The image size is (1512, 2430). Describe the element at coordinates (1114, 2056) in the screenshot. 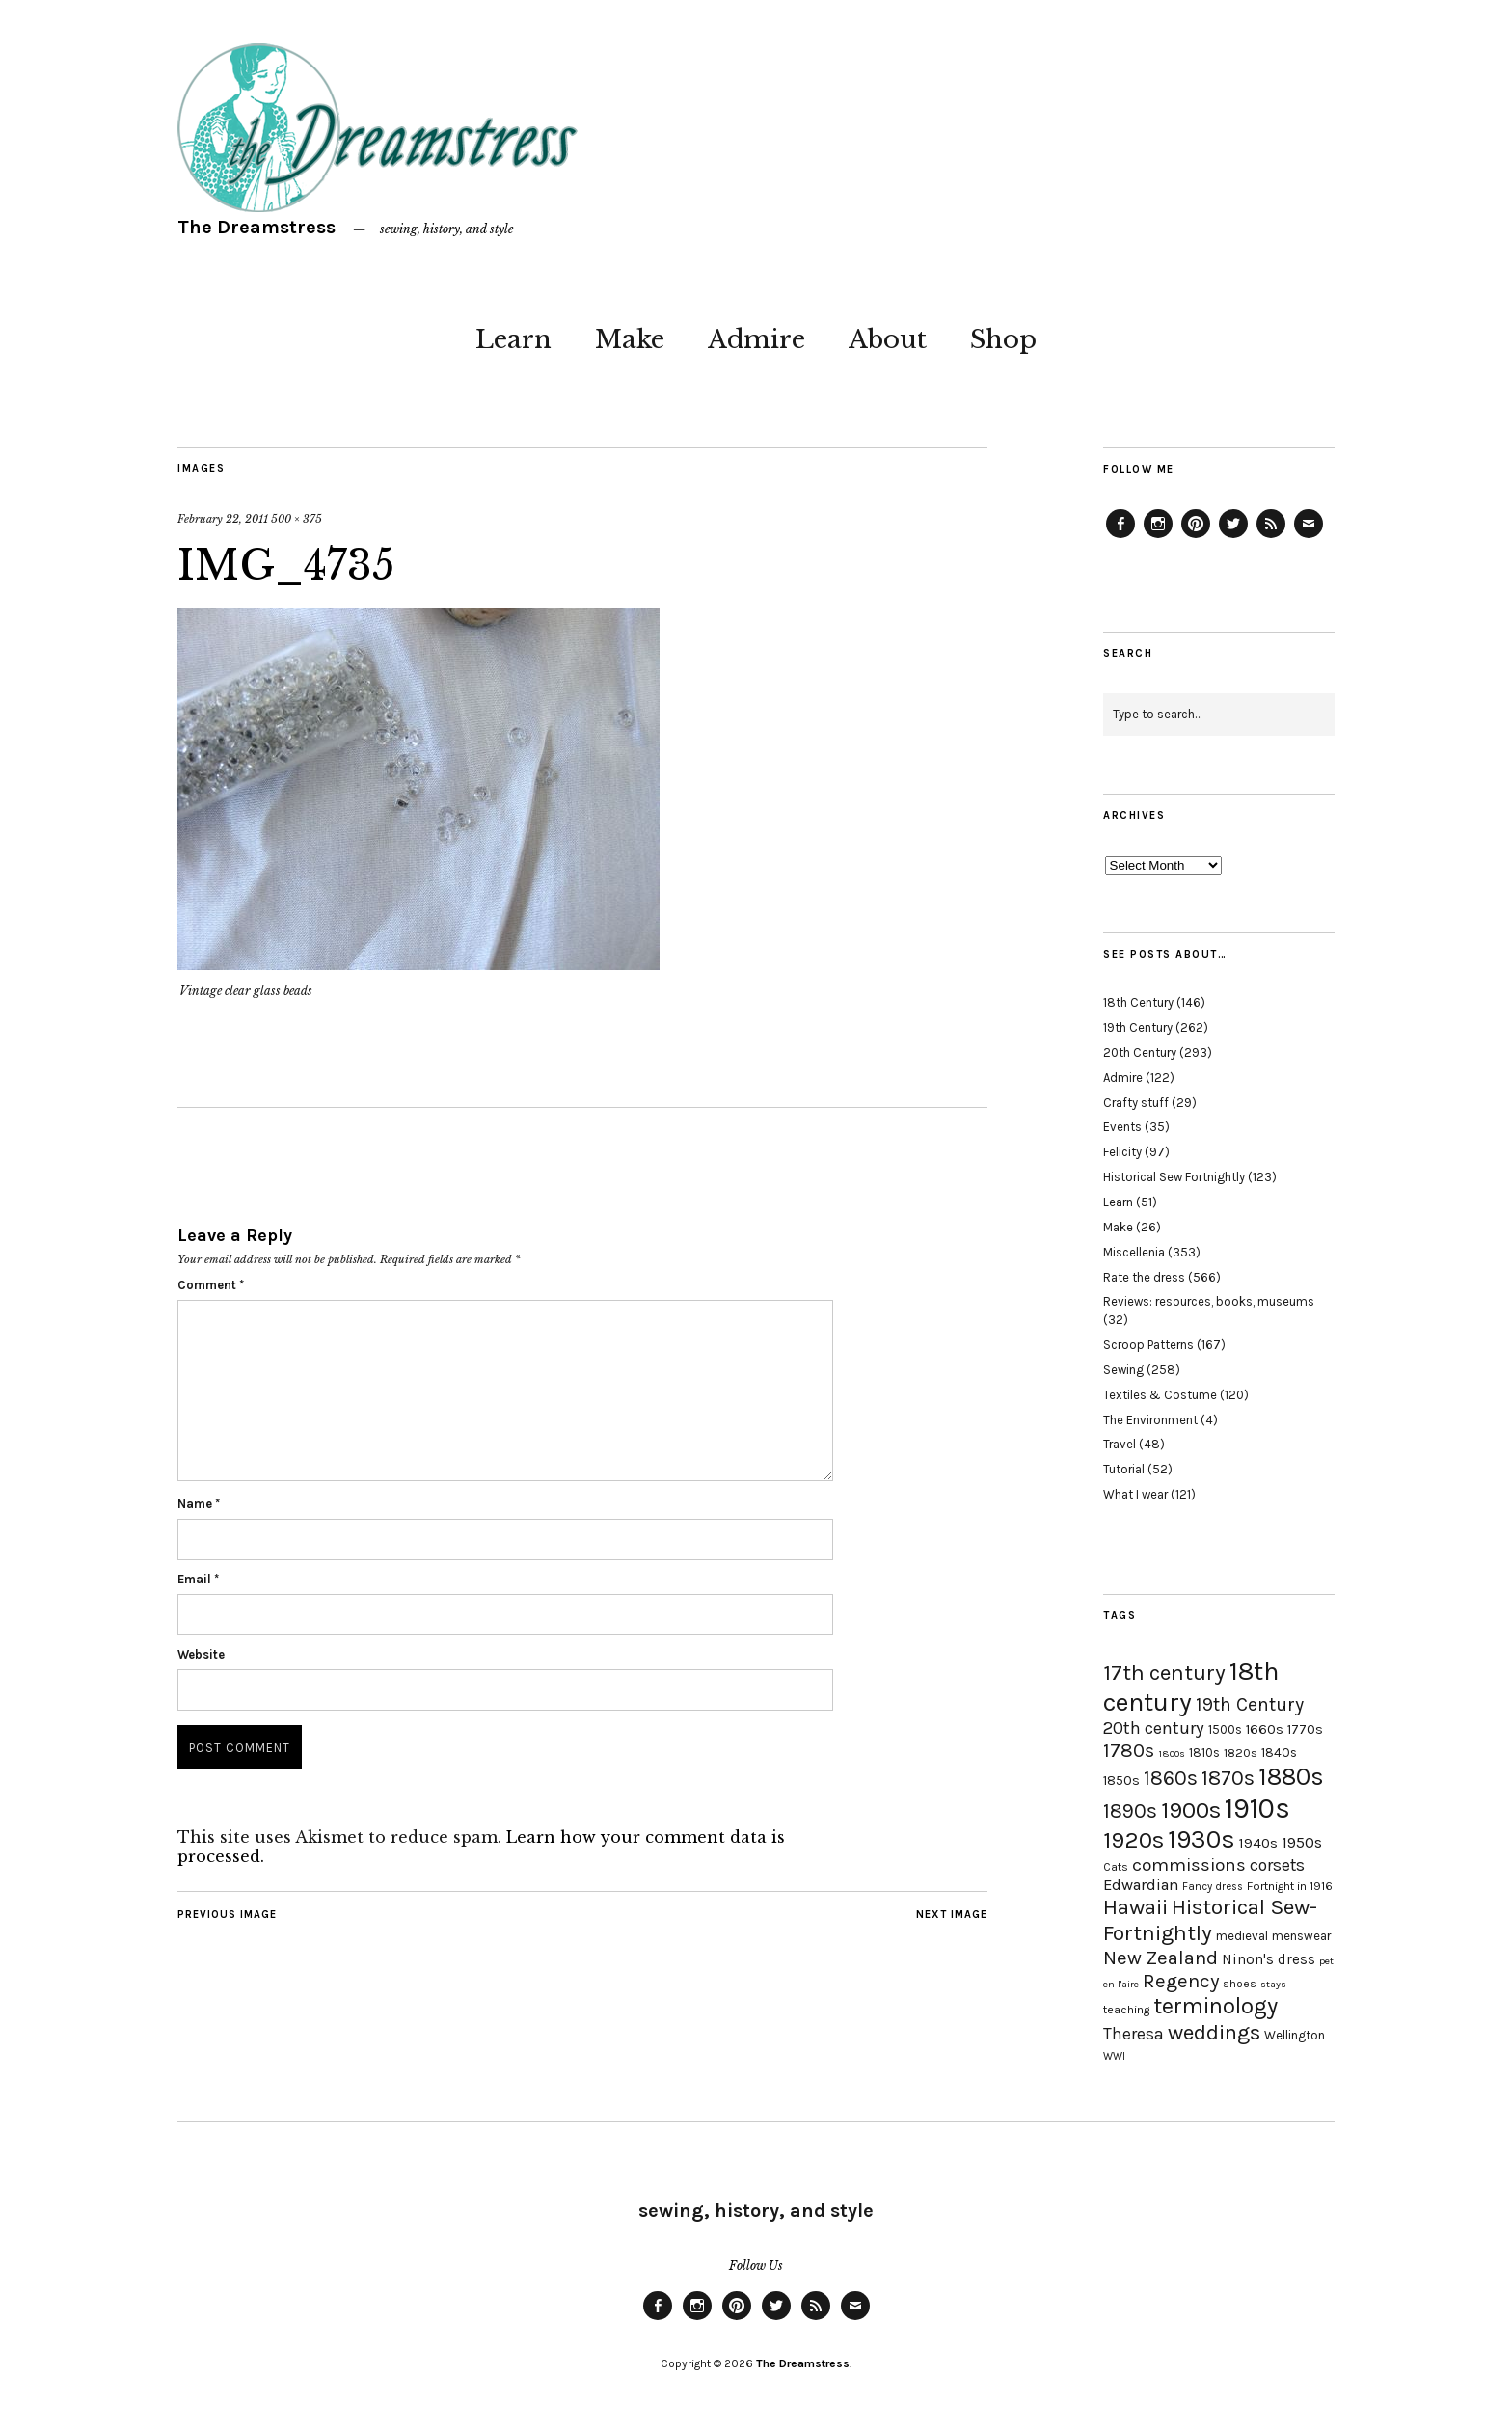

I see `WWI [WWI (16 items)]` at that location.